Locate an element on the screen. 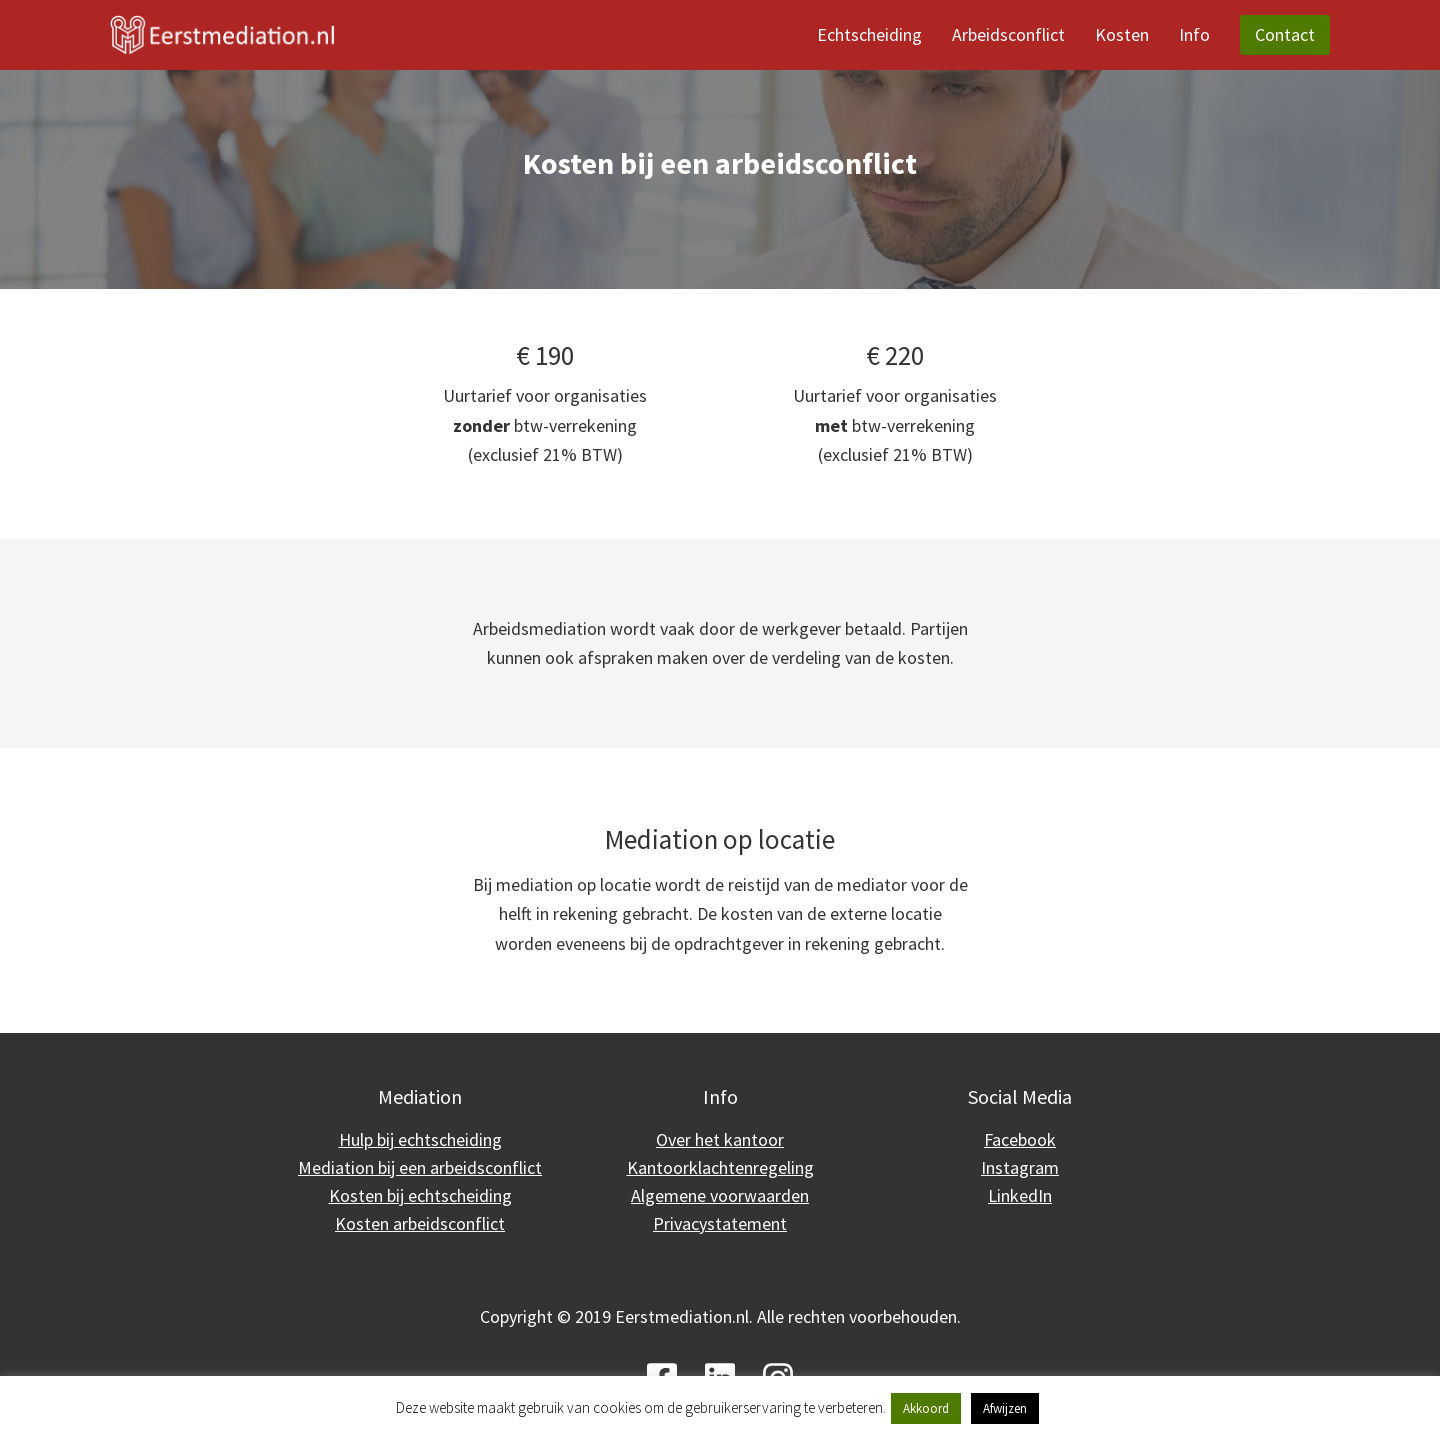  Akkoord is located at coordinates (926, 1408).